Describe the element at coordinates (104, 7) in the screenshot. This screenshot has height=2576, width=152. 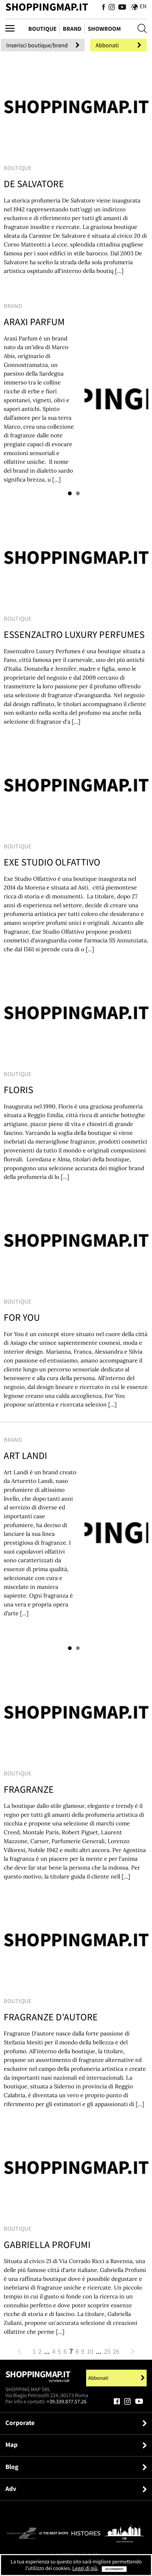
I see `[Seguici su Facebook]` at that location.